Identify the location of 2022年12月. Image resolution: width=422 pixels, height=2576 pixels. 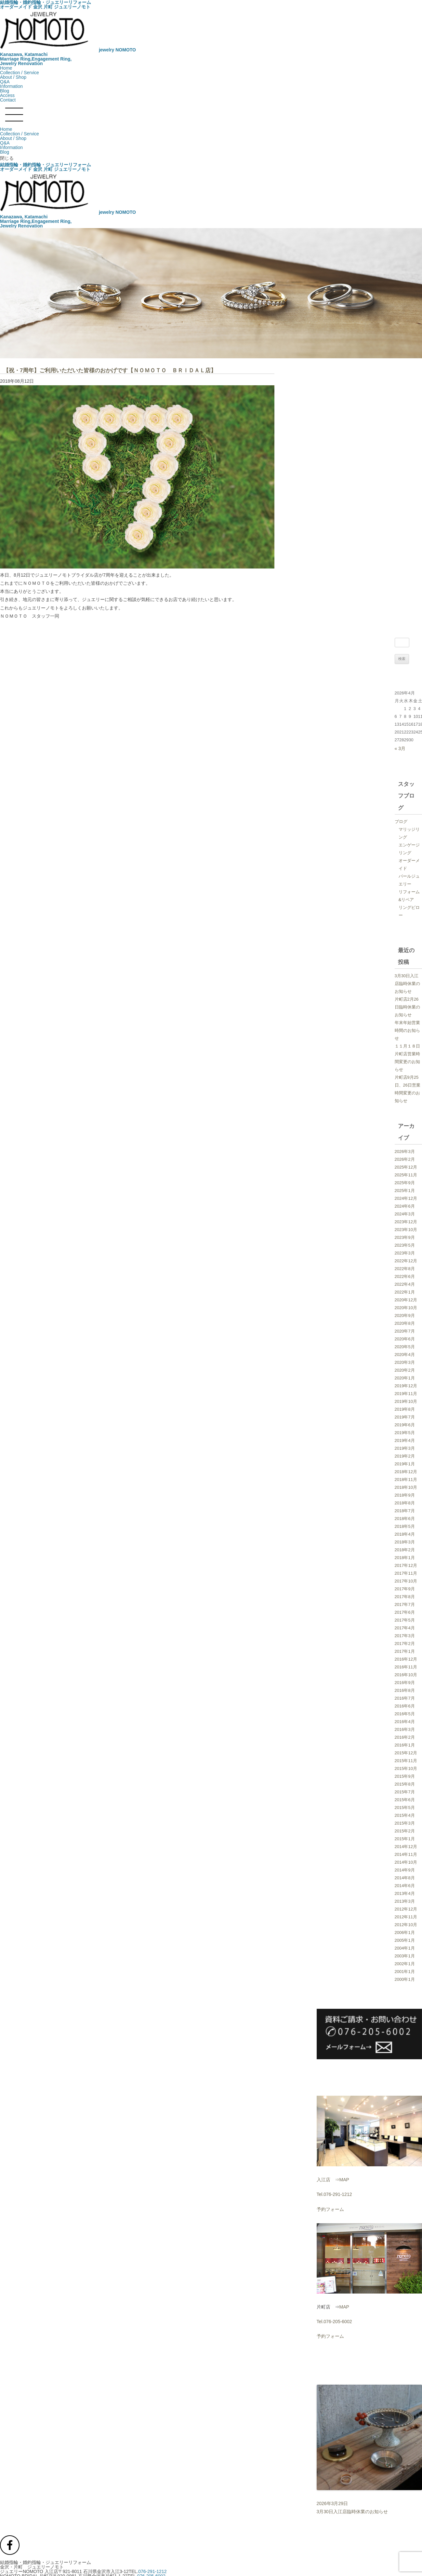
(406, 1260).